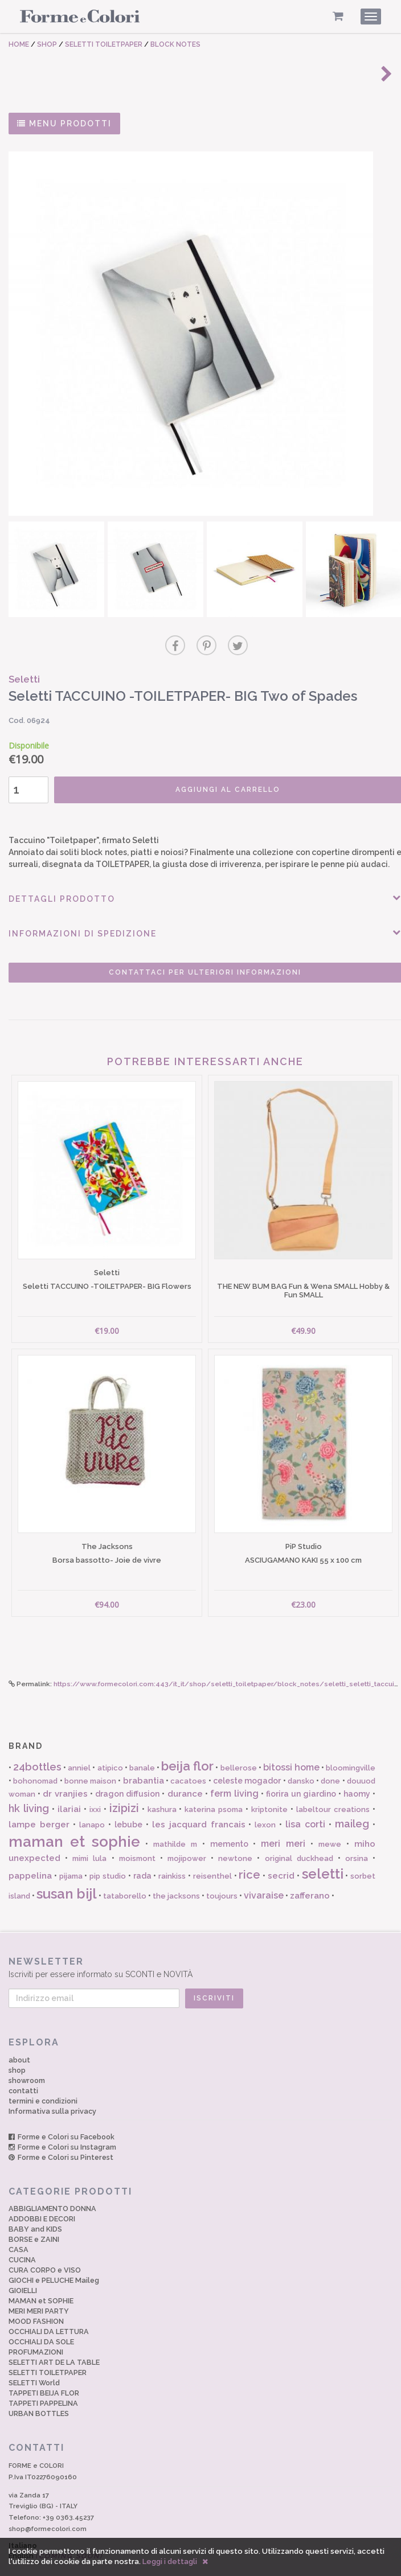  What do you see at coordinates (185, 1773) in the screenshot?
I see `durance` at bounding box center [185, 1773].